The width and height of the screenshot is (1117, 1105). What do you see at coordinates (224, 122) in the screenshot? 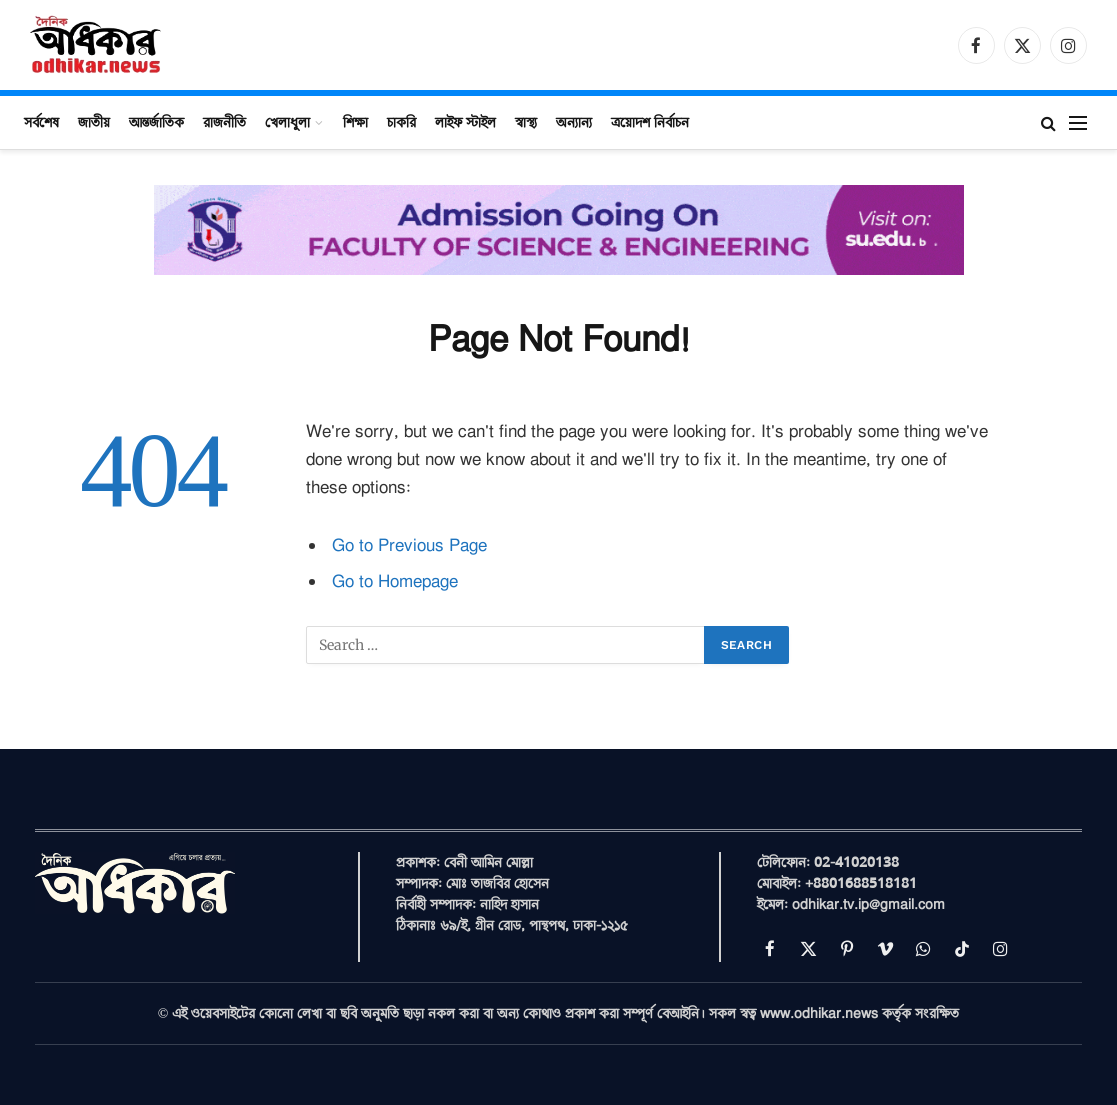
I see `রাজনীতি` at bounding box center [224, 122].